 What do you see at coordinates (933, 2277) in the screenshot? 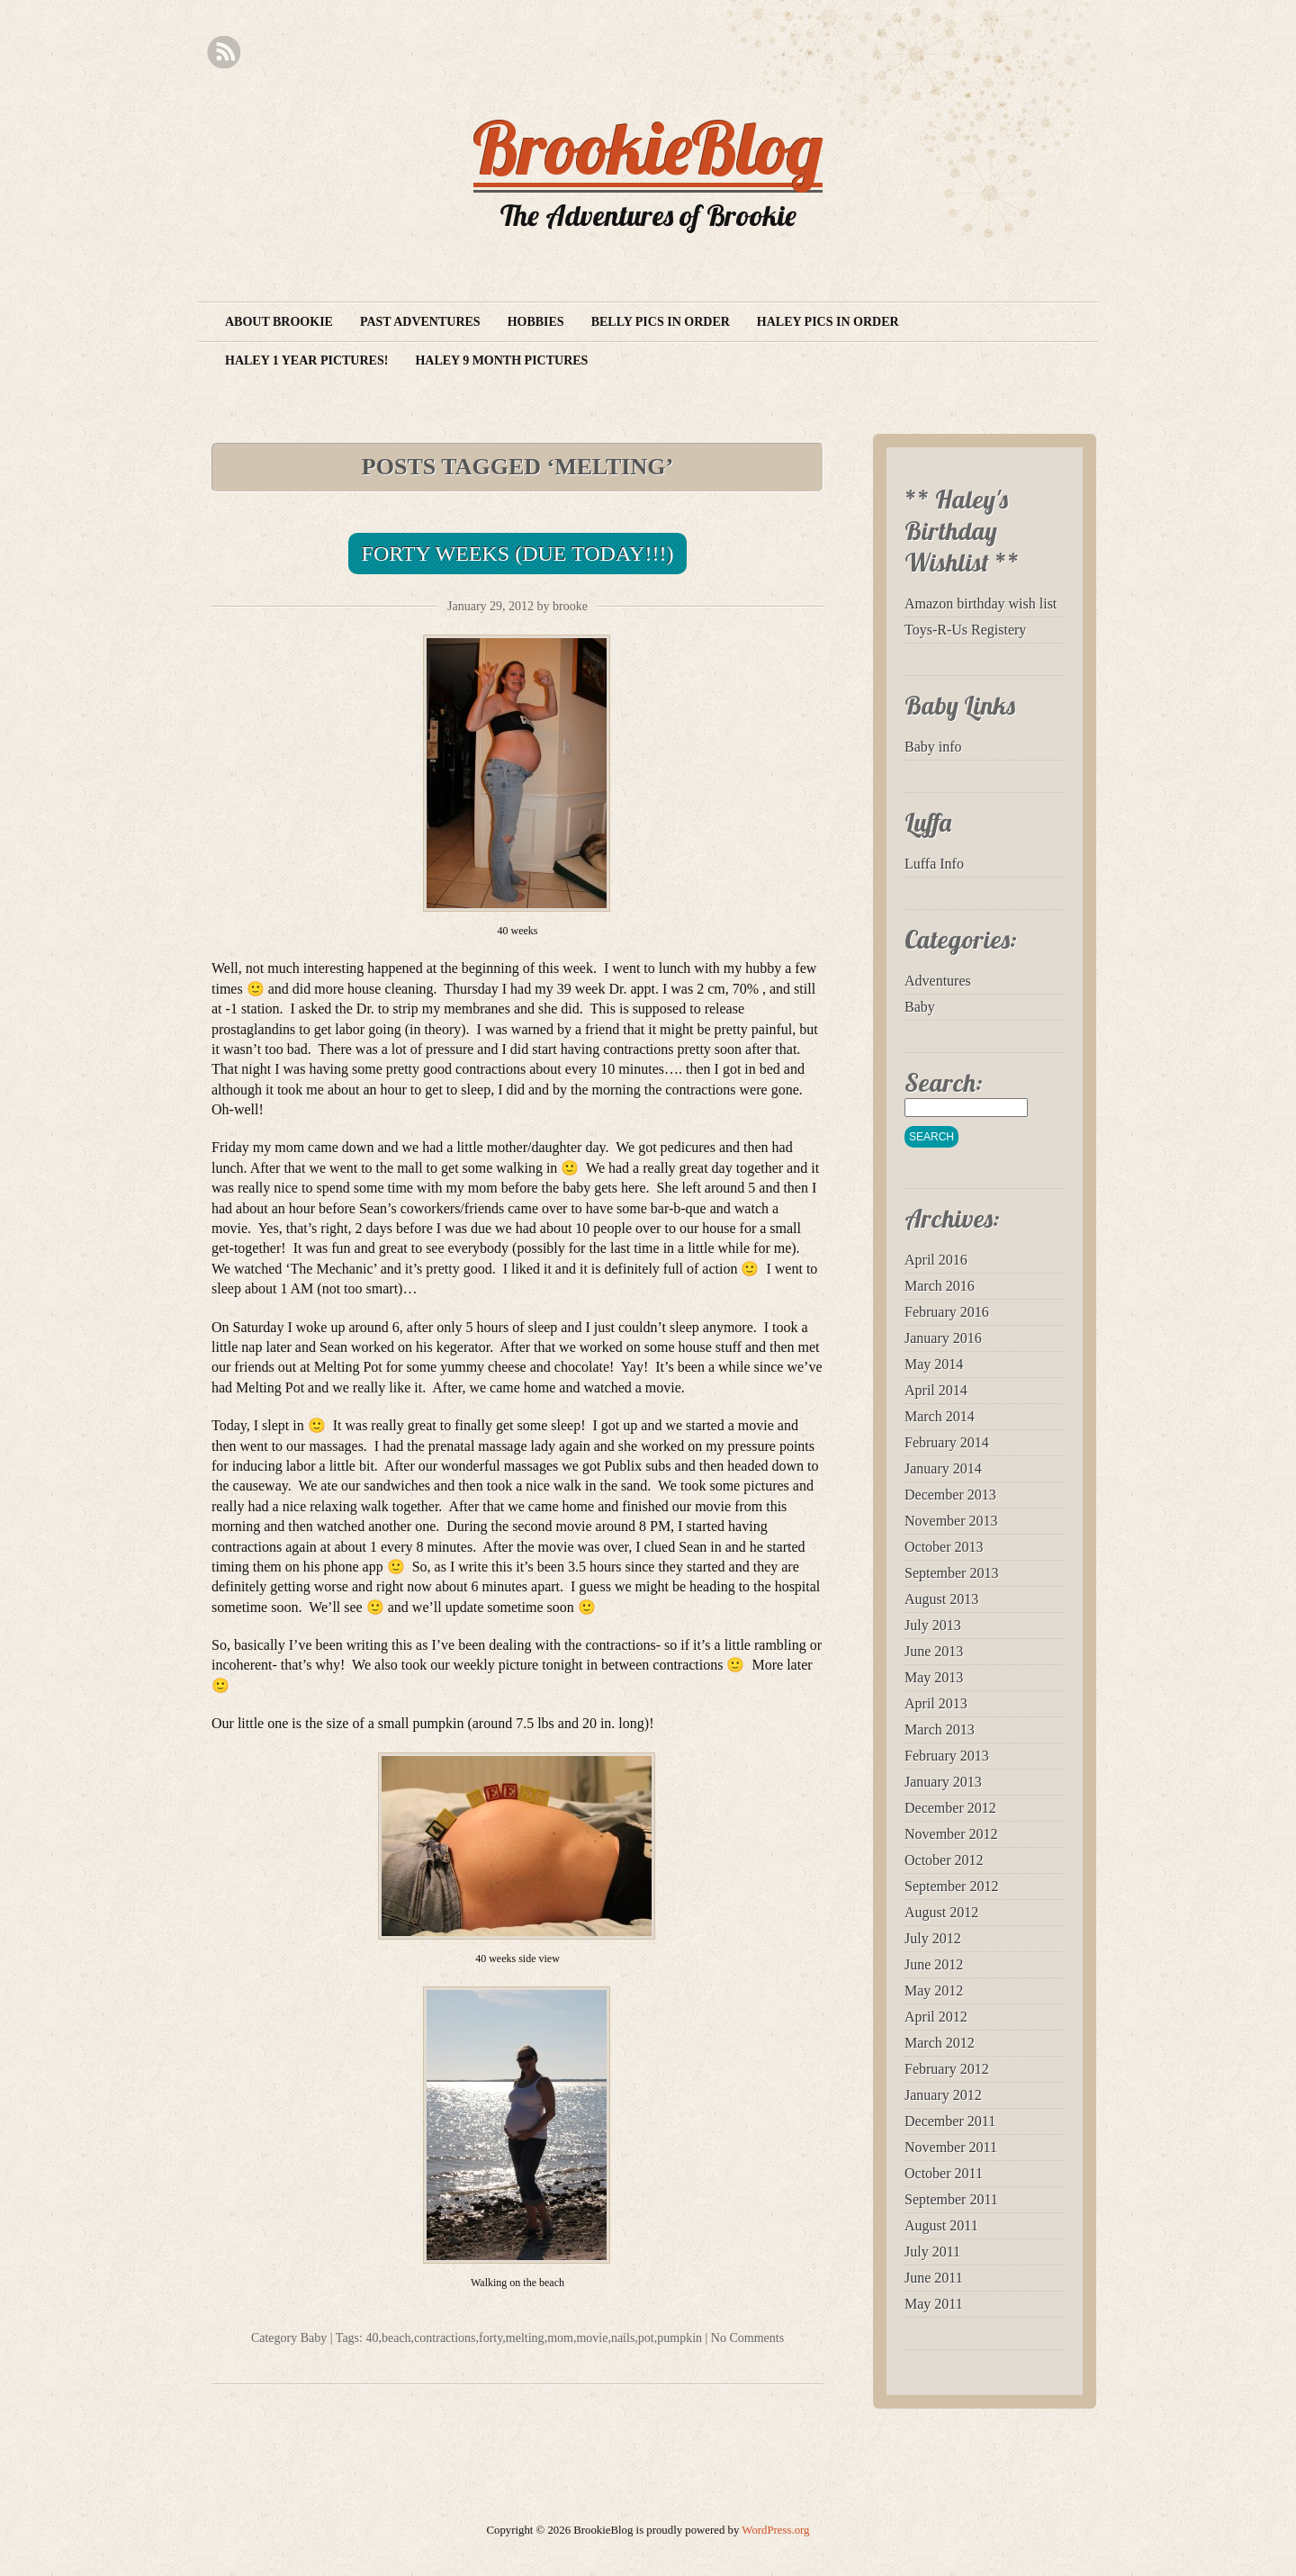
I see `June 2011` at bounding box center [933, 2277].